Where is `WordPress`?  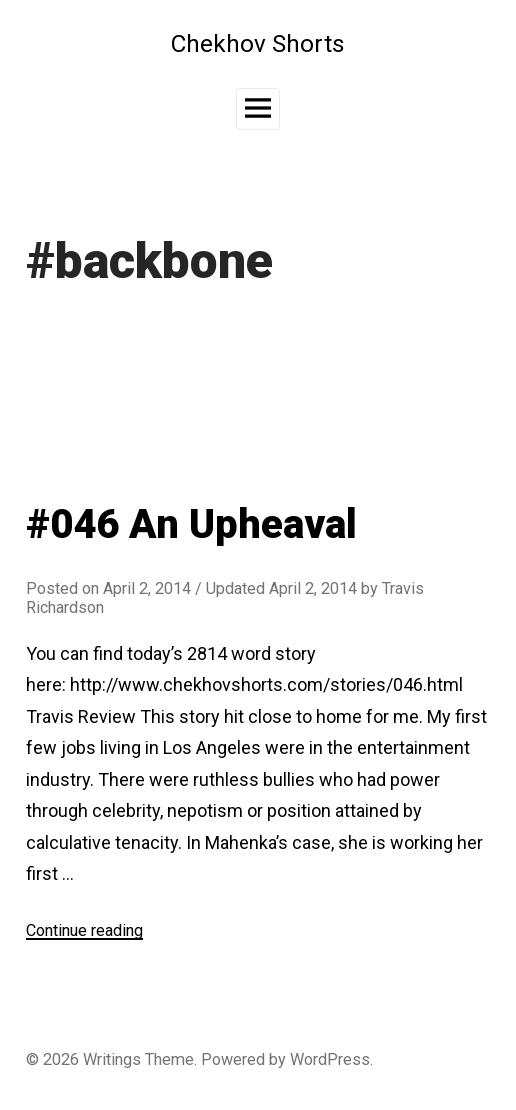
WordPress is located at coordinates (330, 1059).